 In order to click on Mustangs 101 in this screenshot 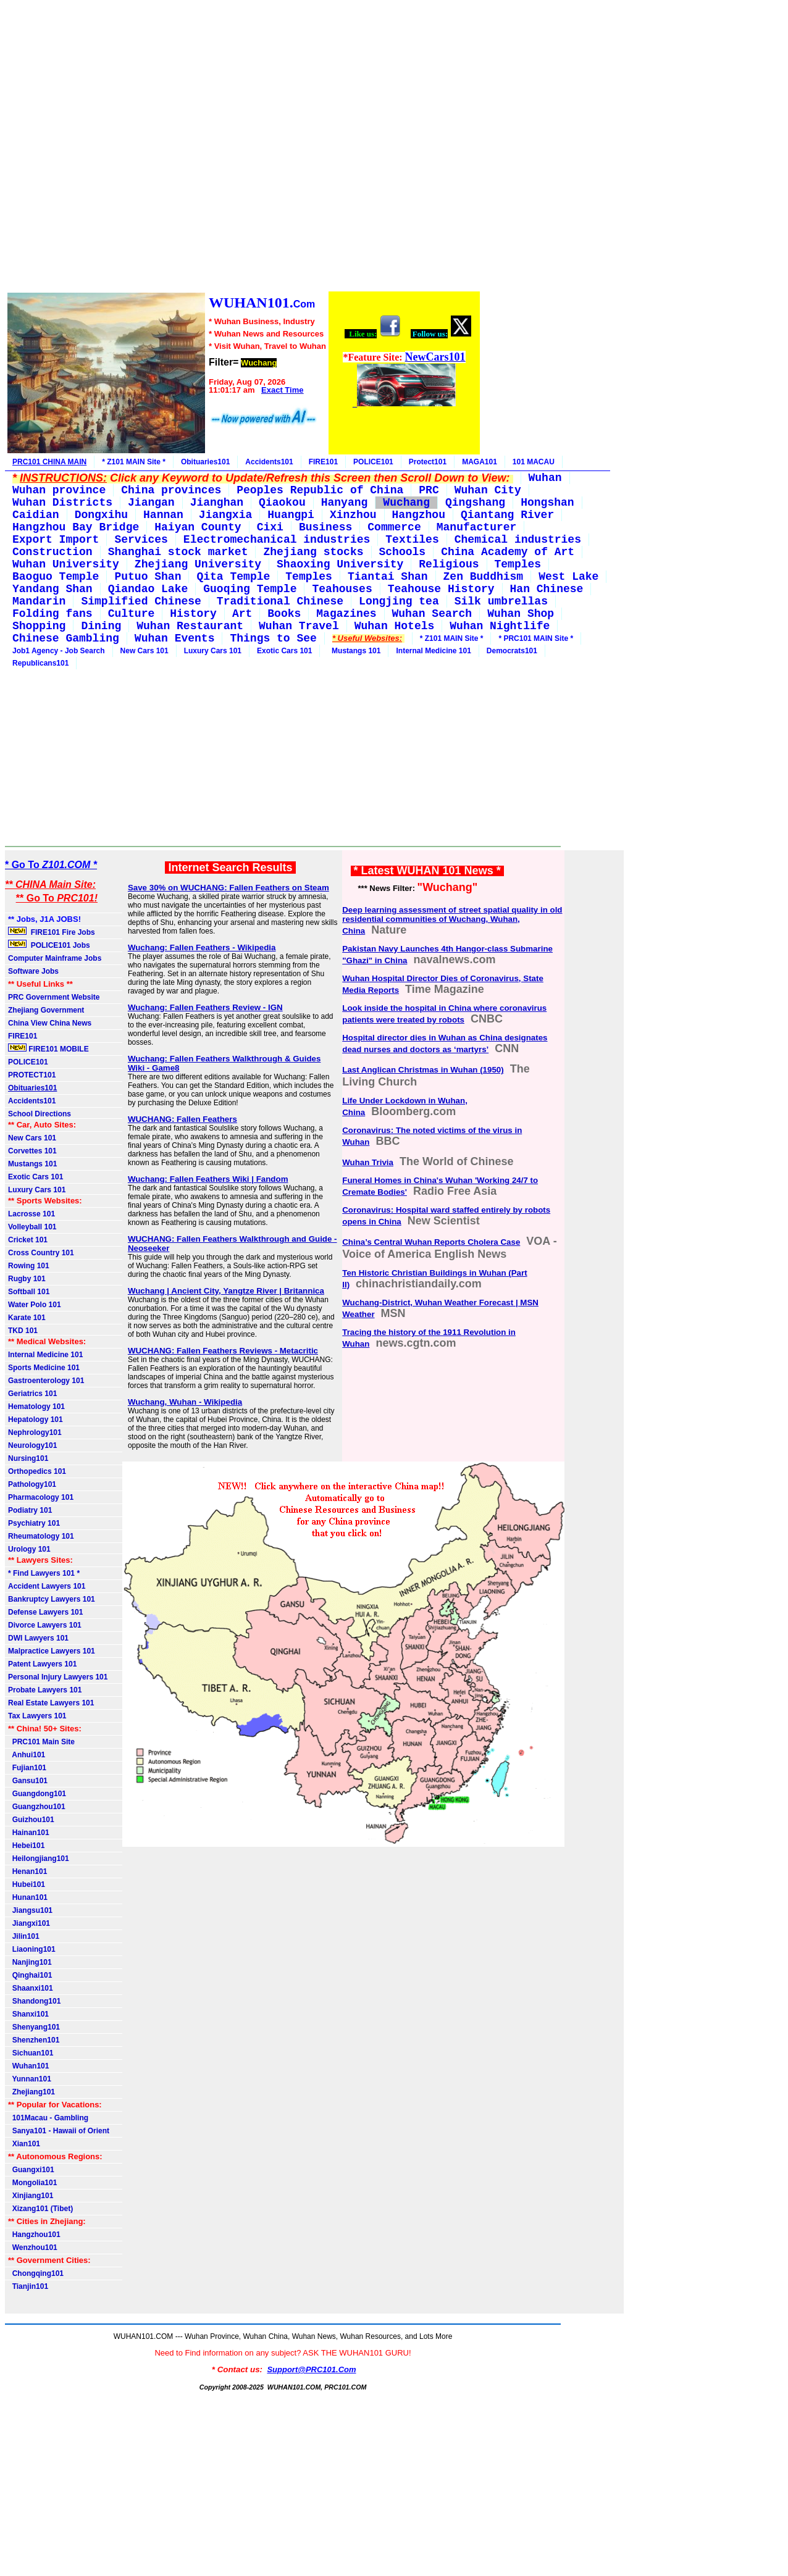, I will do `click(353, 650)`.